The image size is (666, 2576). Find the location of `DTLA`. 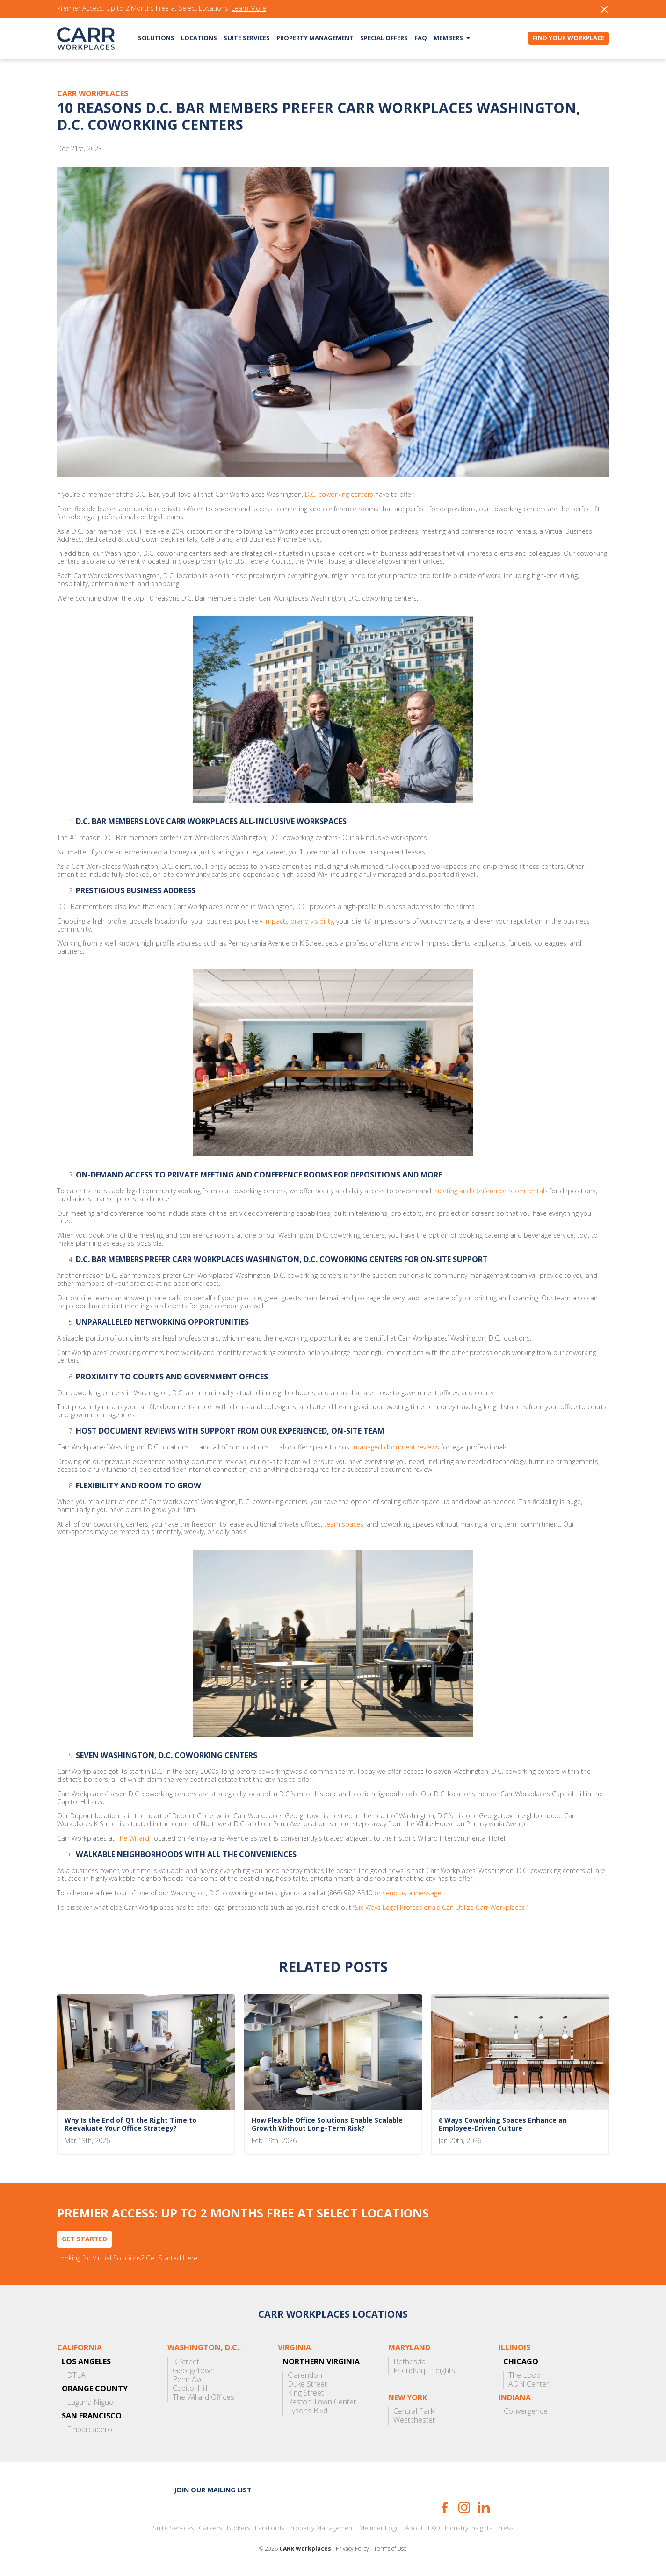

DTLA is located at coordinates (76, 2375).